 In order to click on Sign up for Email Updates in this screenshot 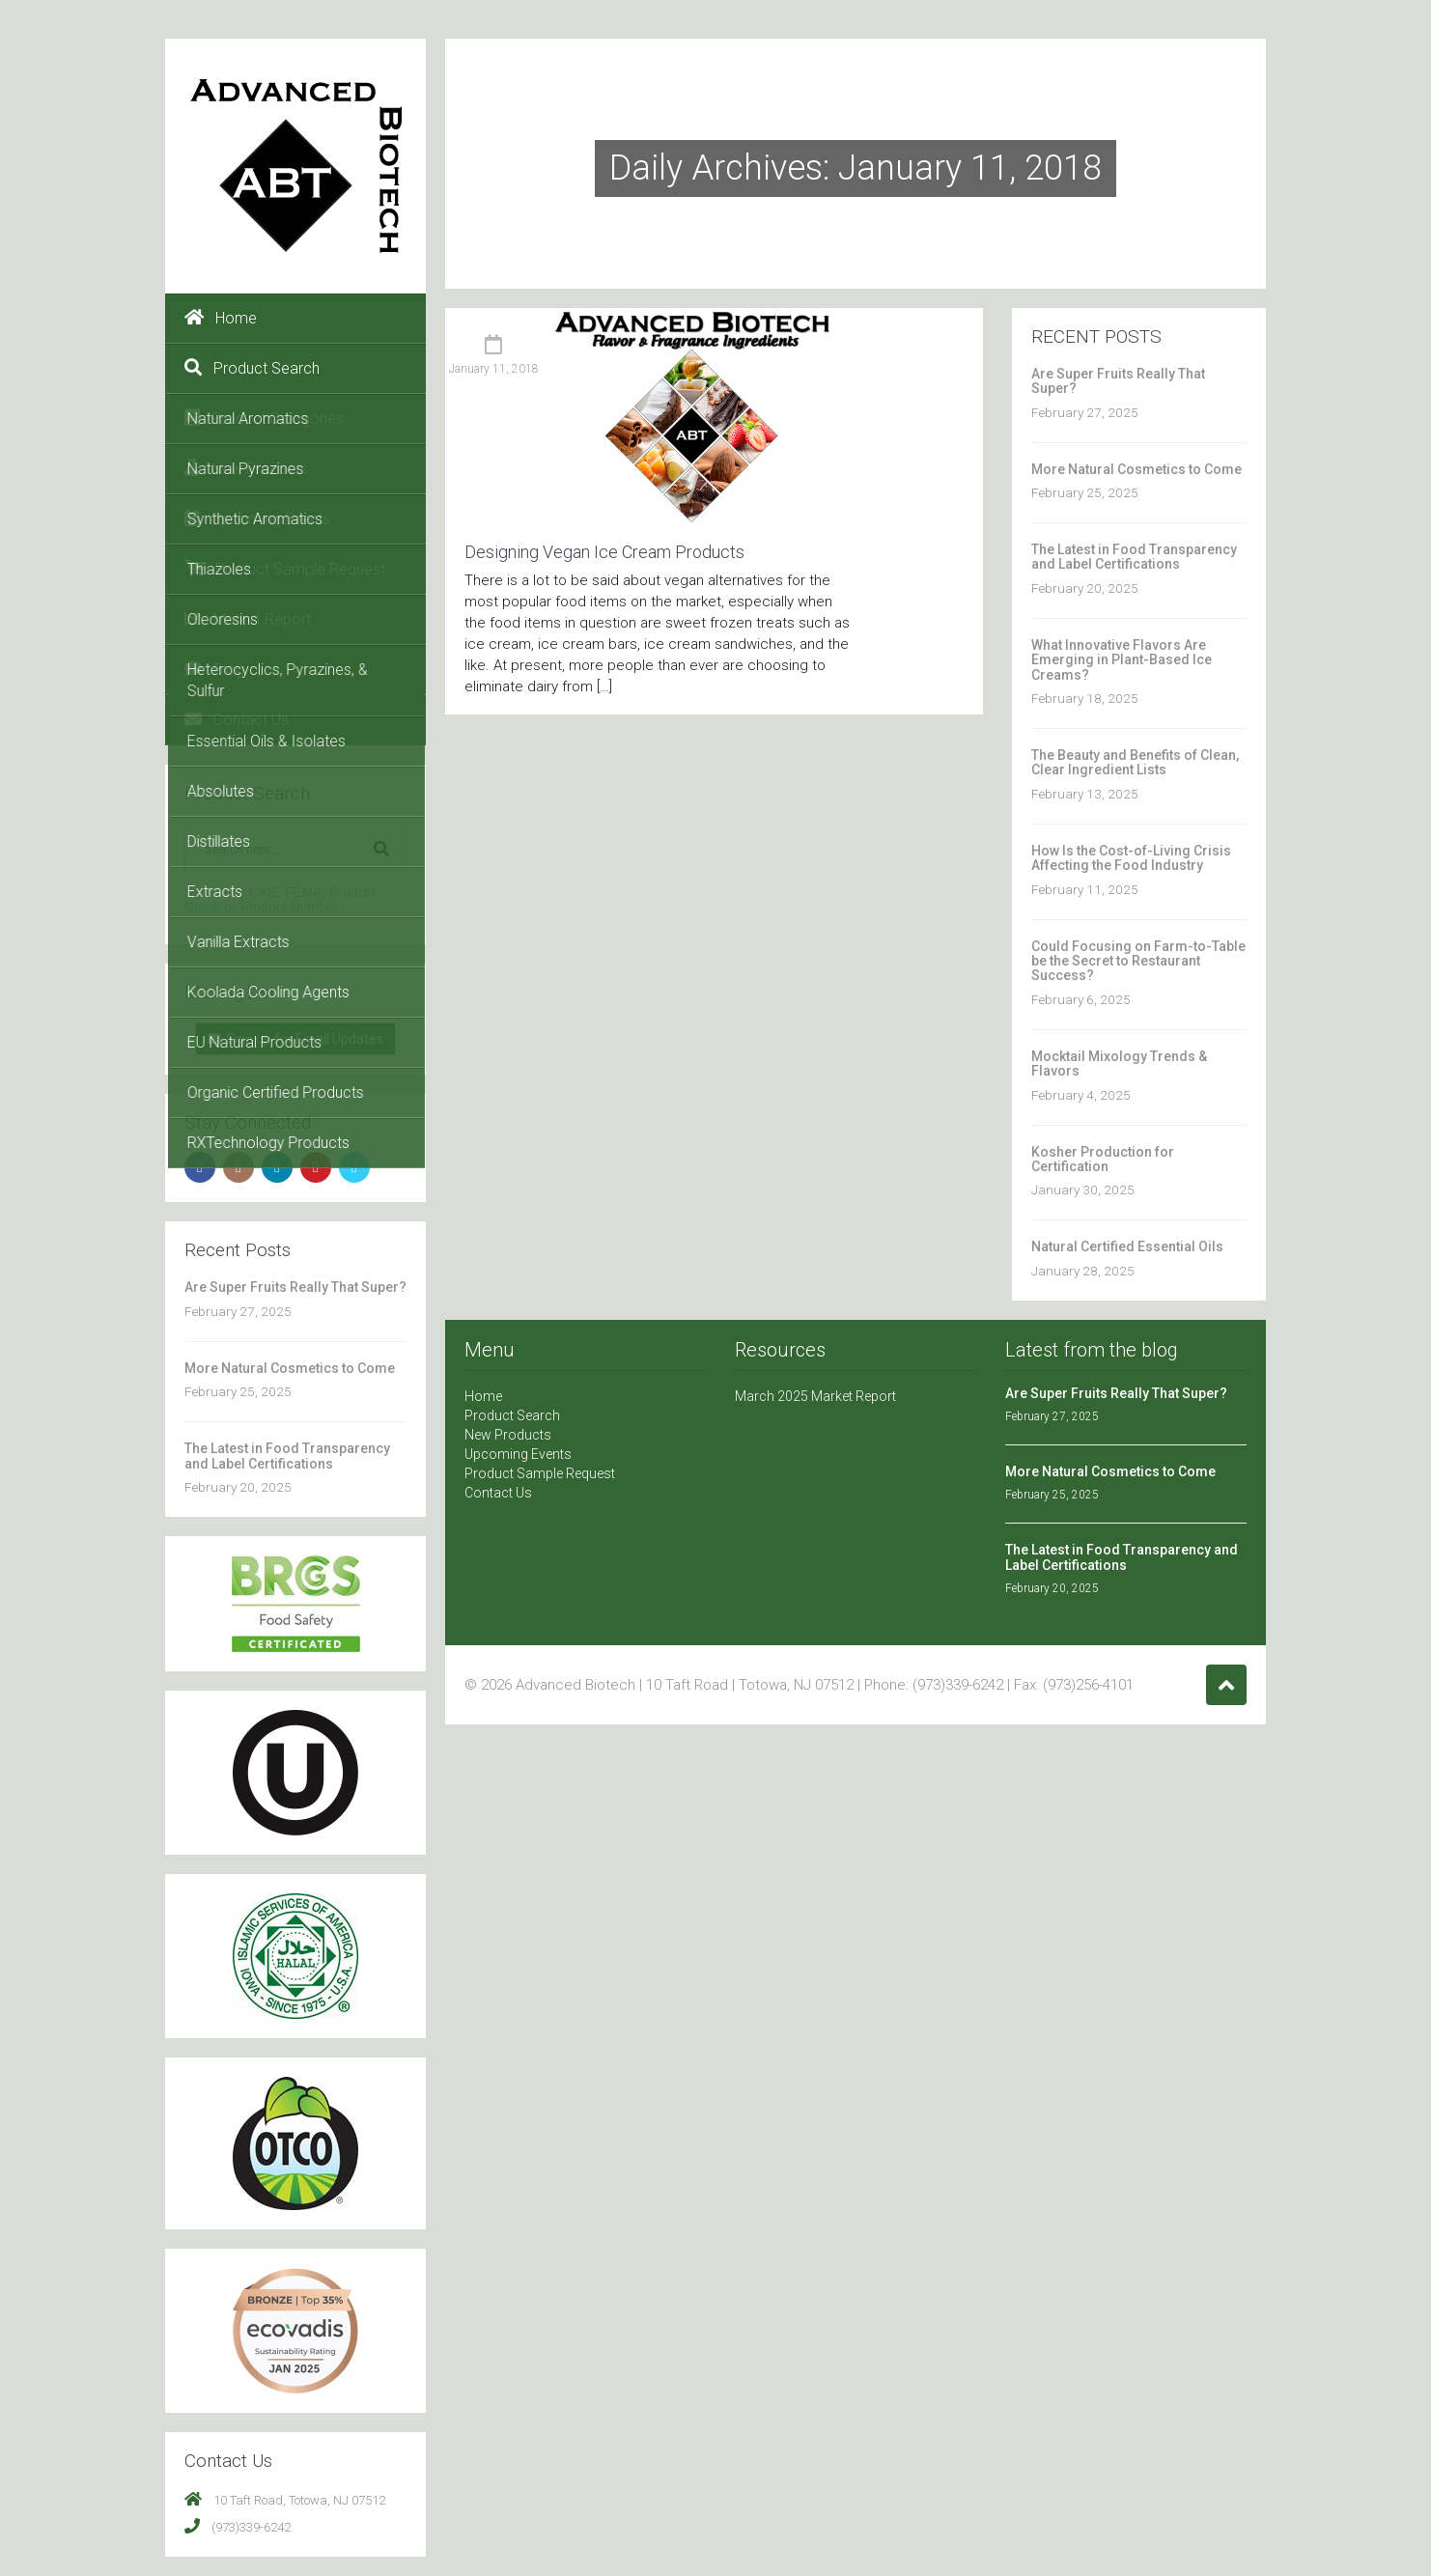, I will do `click(295, 1039)`.